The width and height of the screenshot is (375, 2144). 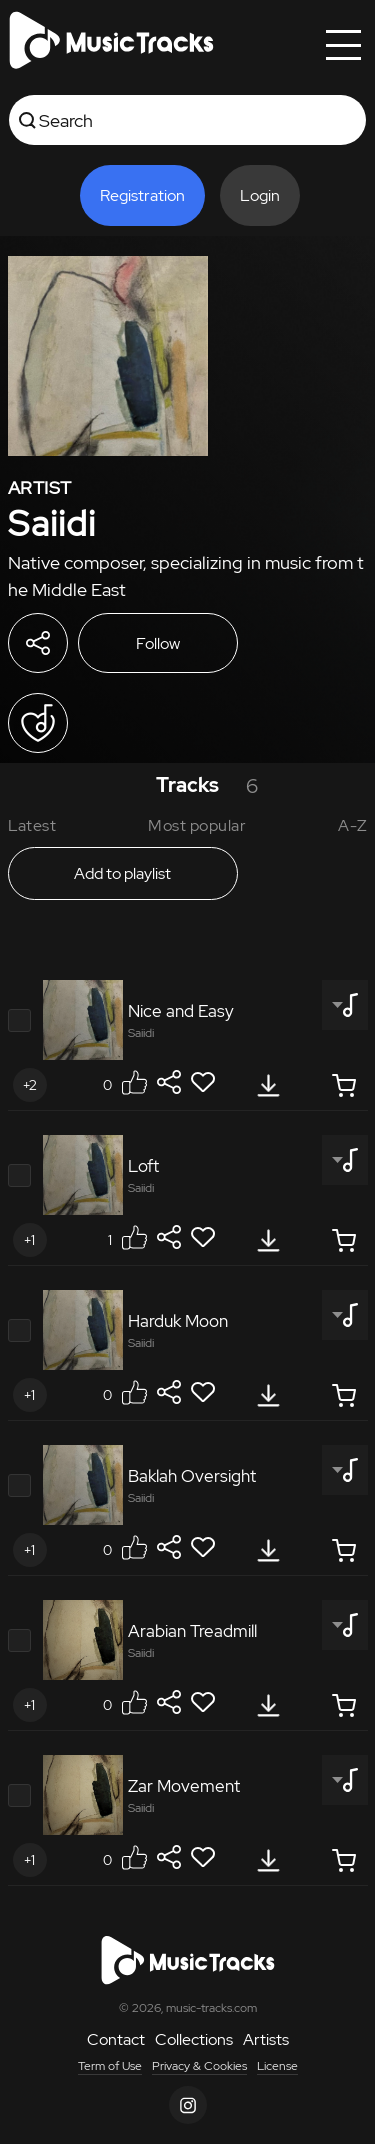 I want to click on Privacy & Cookies, so click(x=199, y=2066).